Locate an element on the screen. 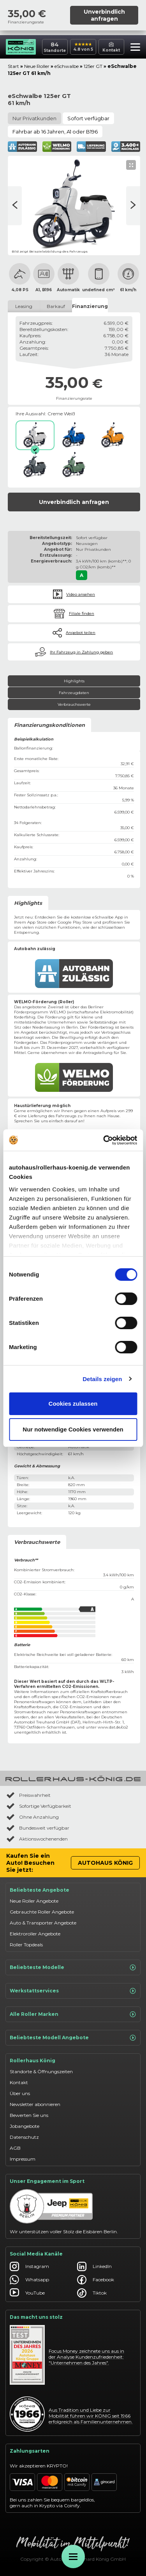 This screenshot has height=2576, width=146. Elektroroller Angebote is located at coordinates (35, 1934).